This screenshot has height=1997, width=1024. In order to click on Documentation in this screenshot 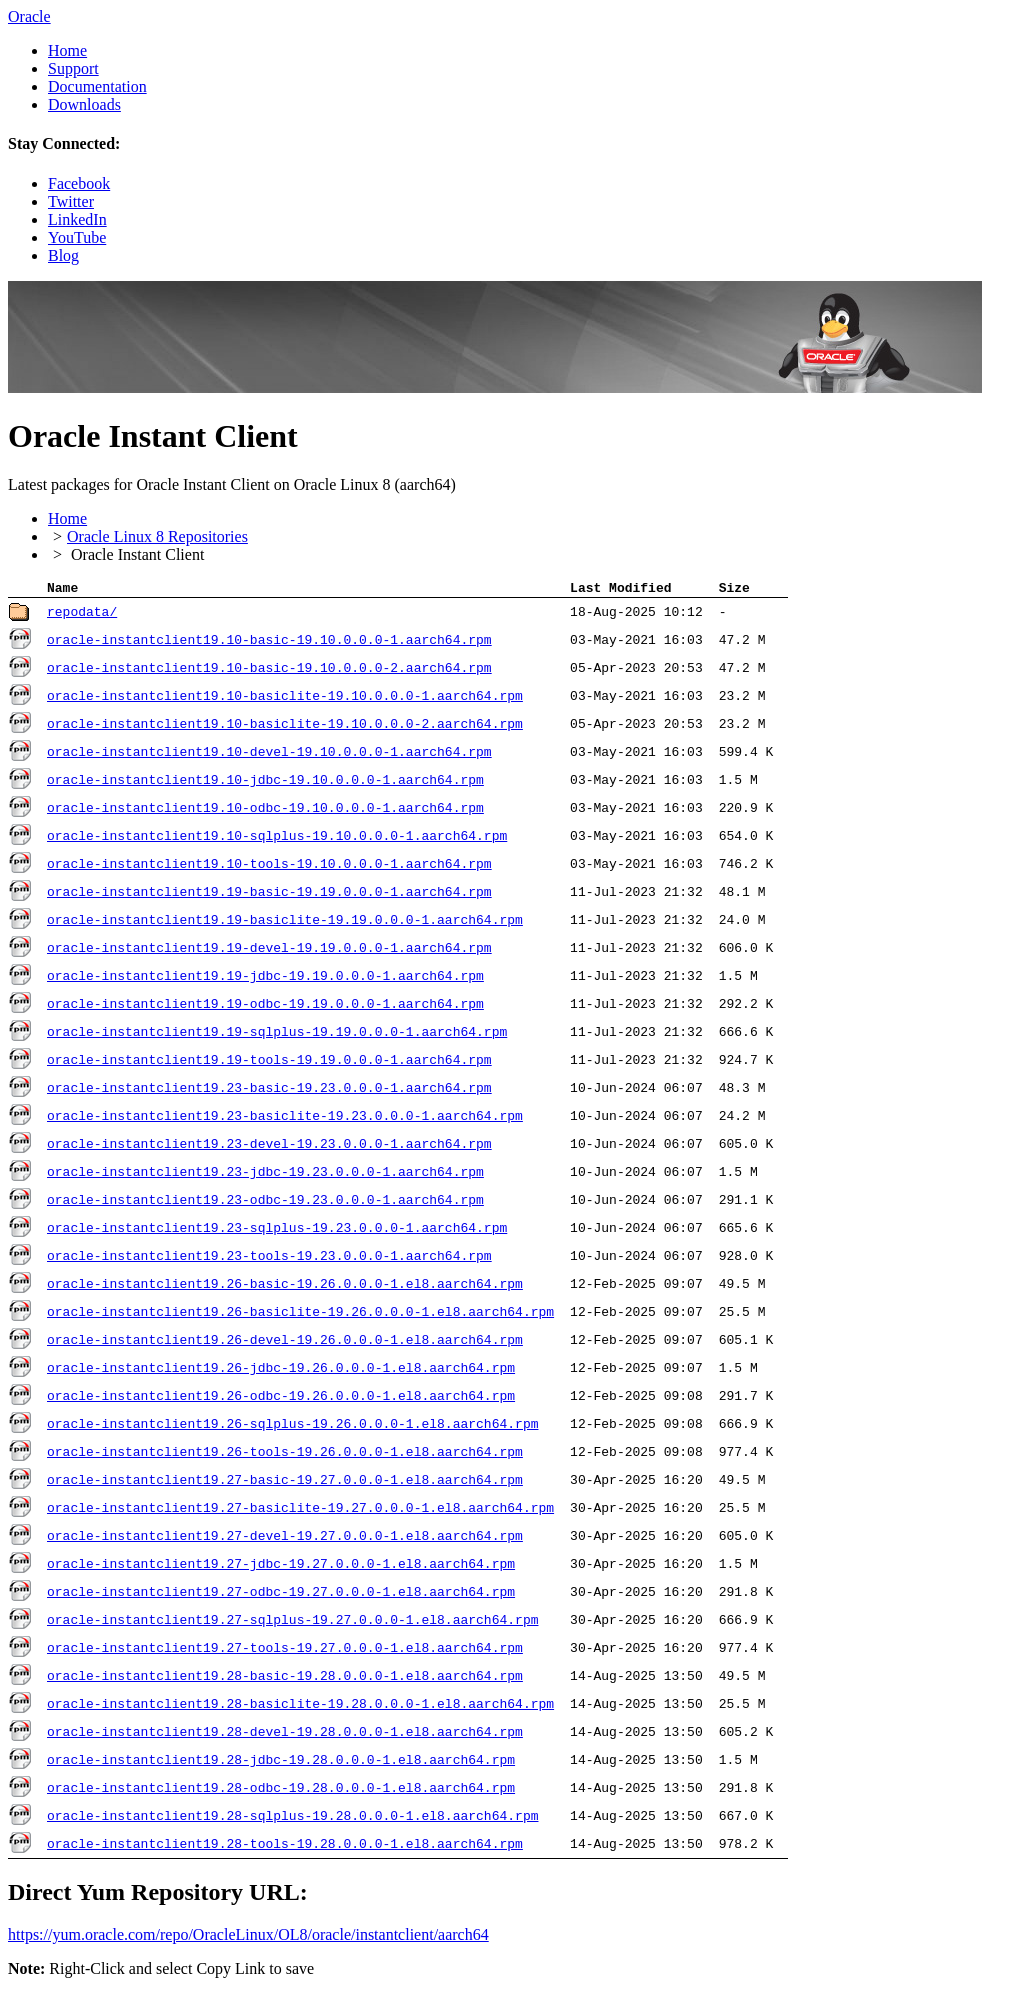, I will do `click(97, 86)`.